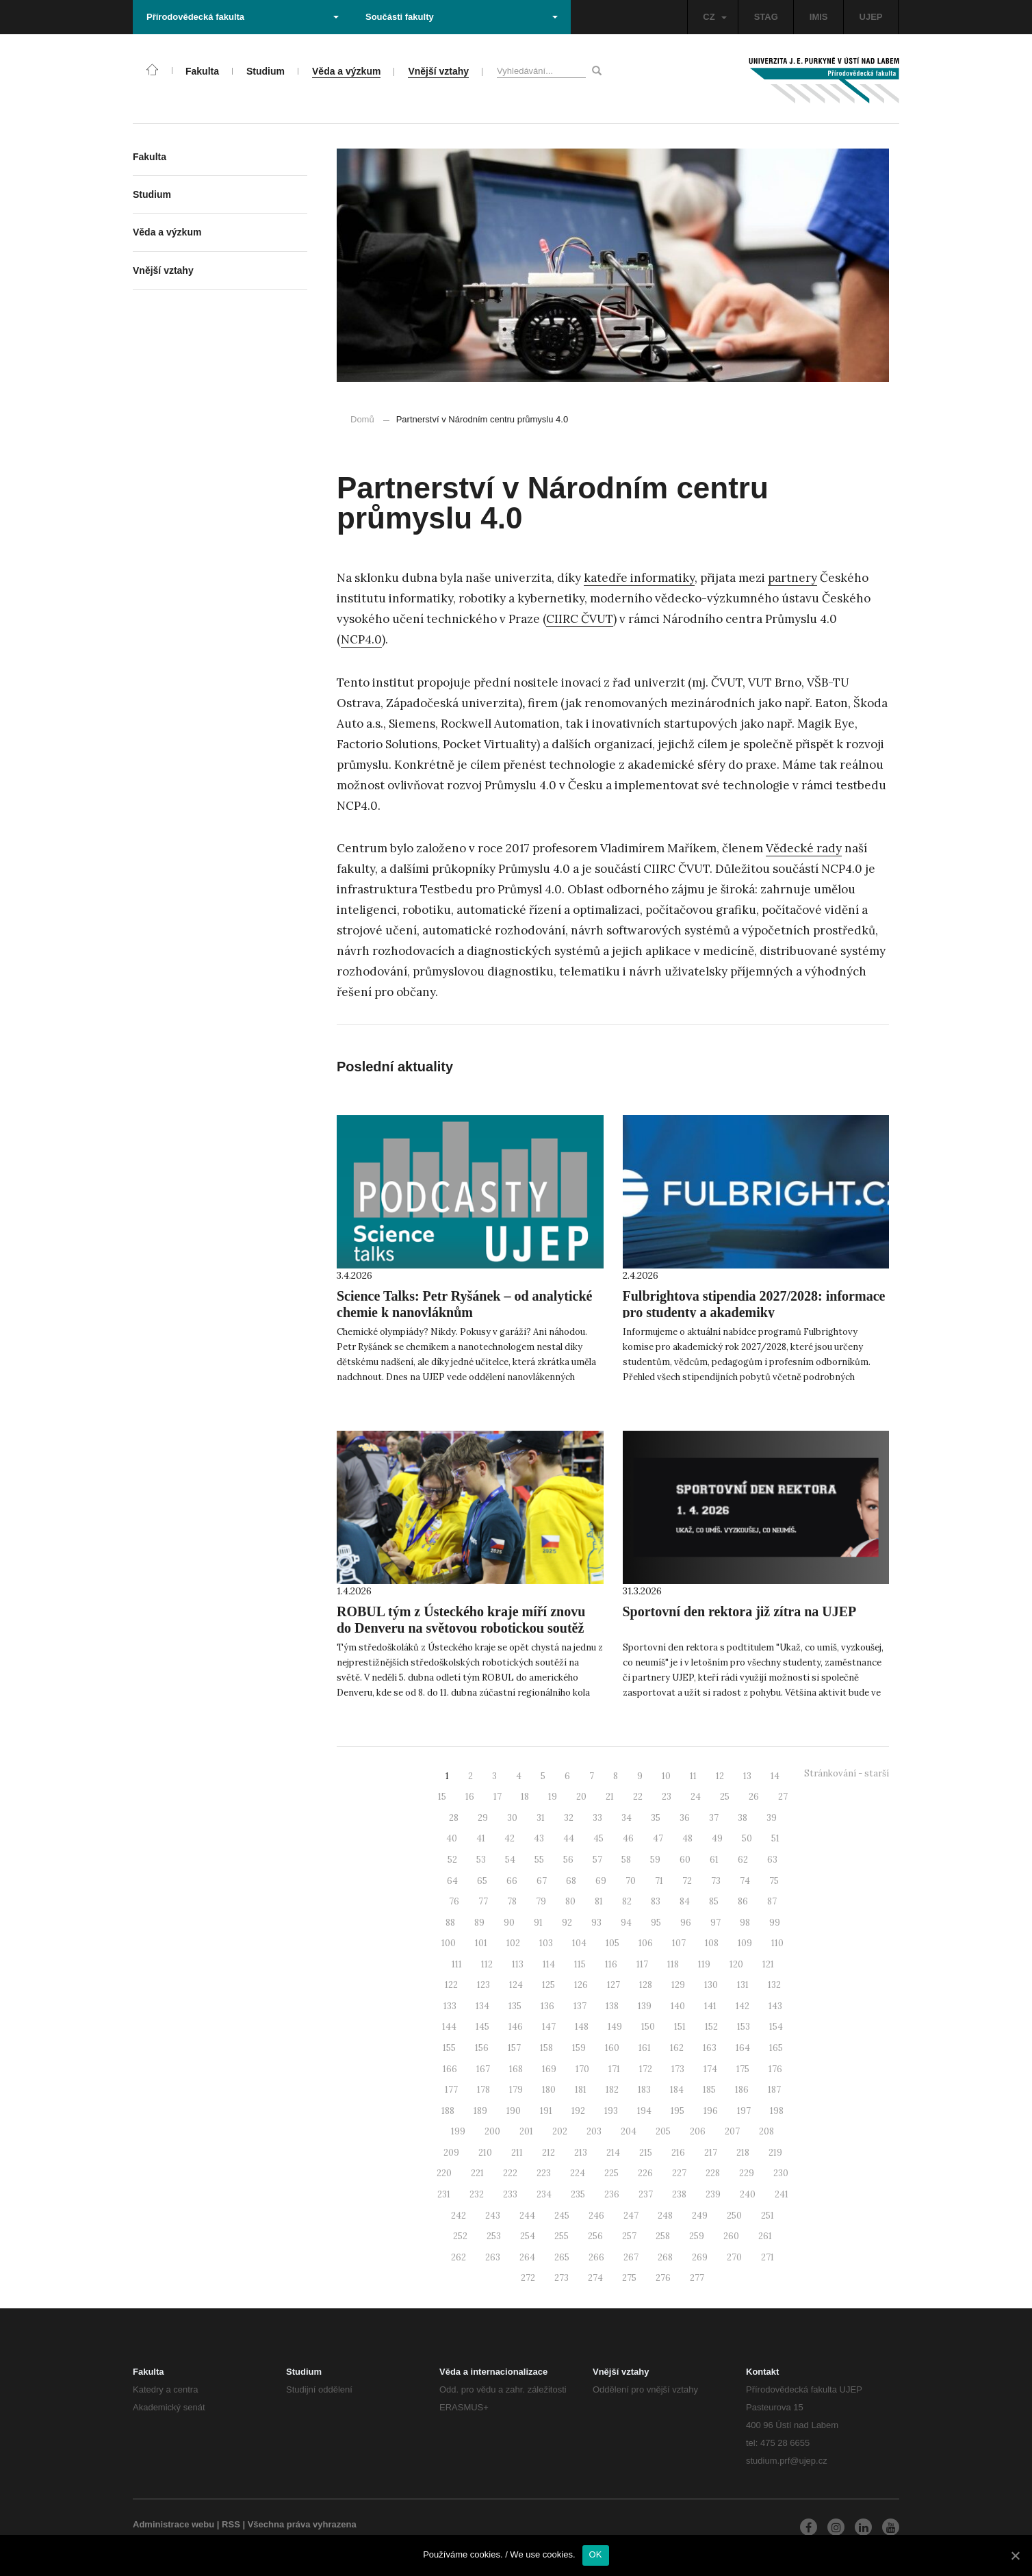  What do you see at coordinates (612, 1943) in the screenshot?
I see `105` at bounding box center [612, 1943].